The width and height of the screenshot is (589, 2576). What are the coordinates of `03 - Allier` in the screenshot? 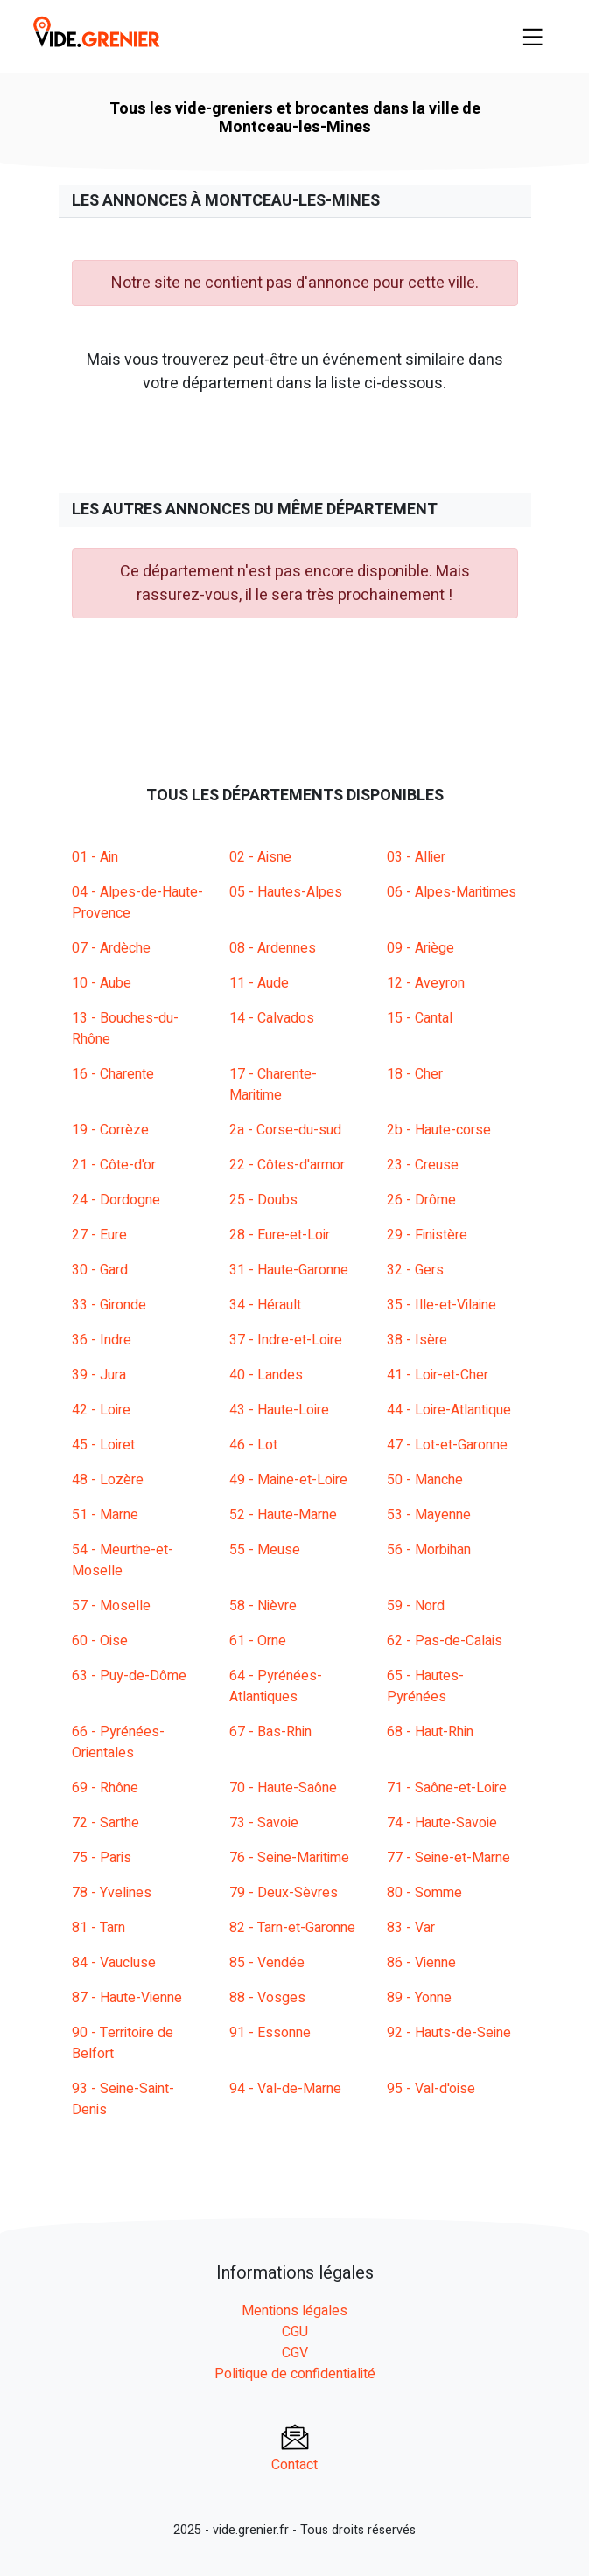 It's located at (416, 857).